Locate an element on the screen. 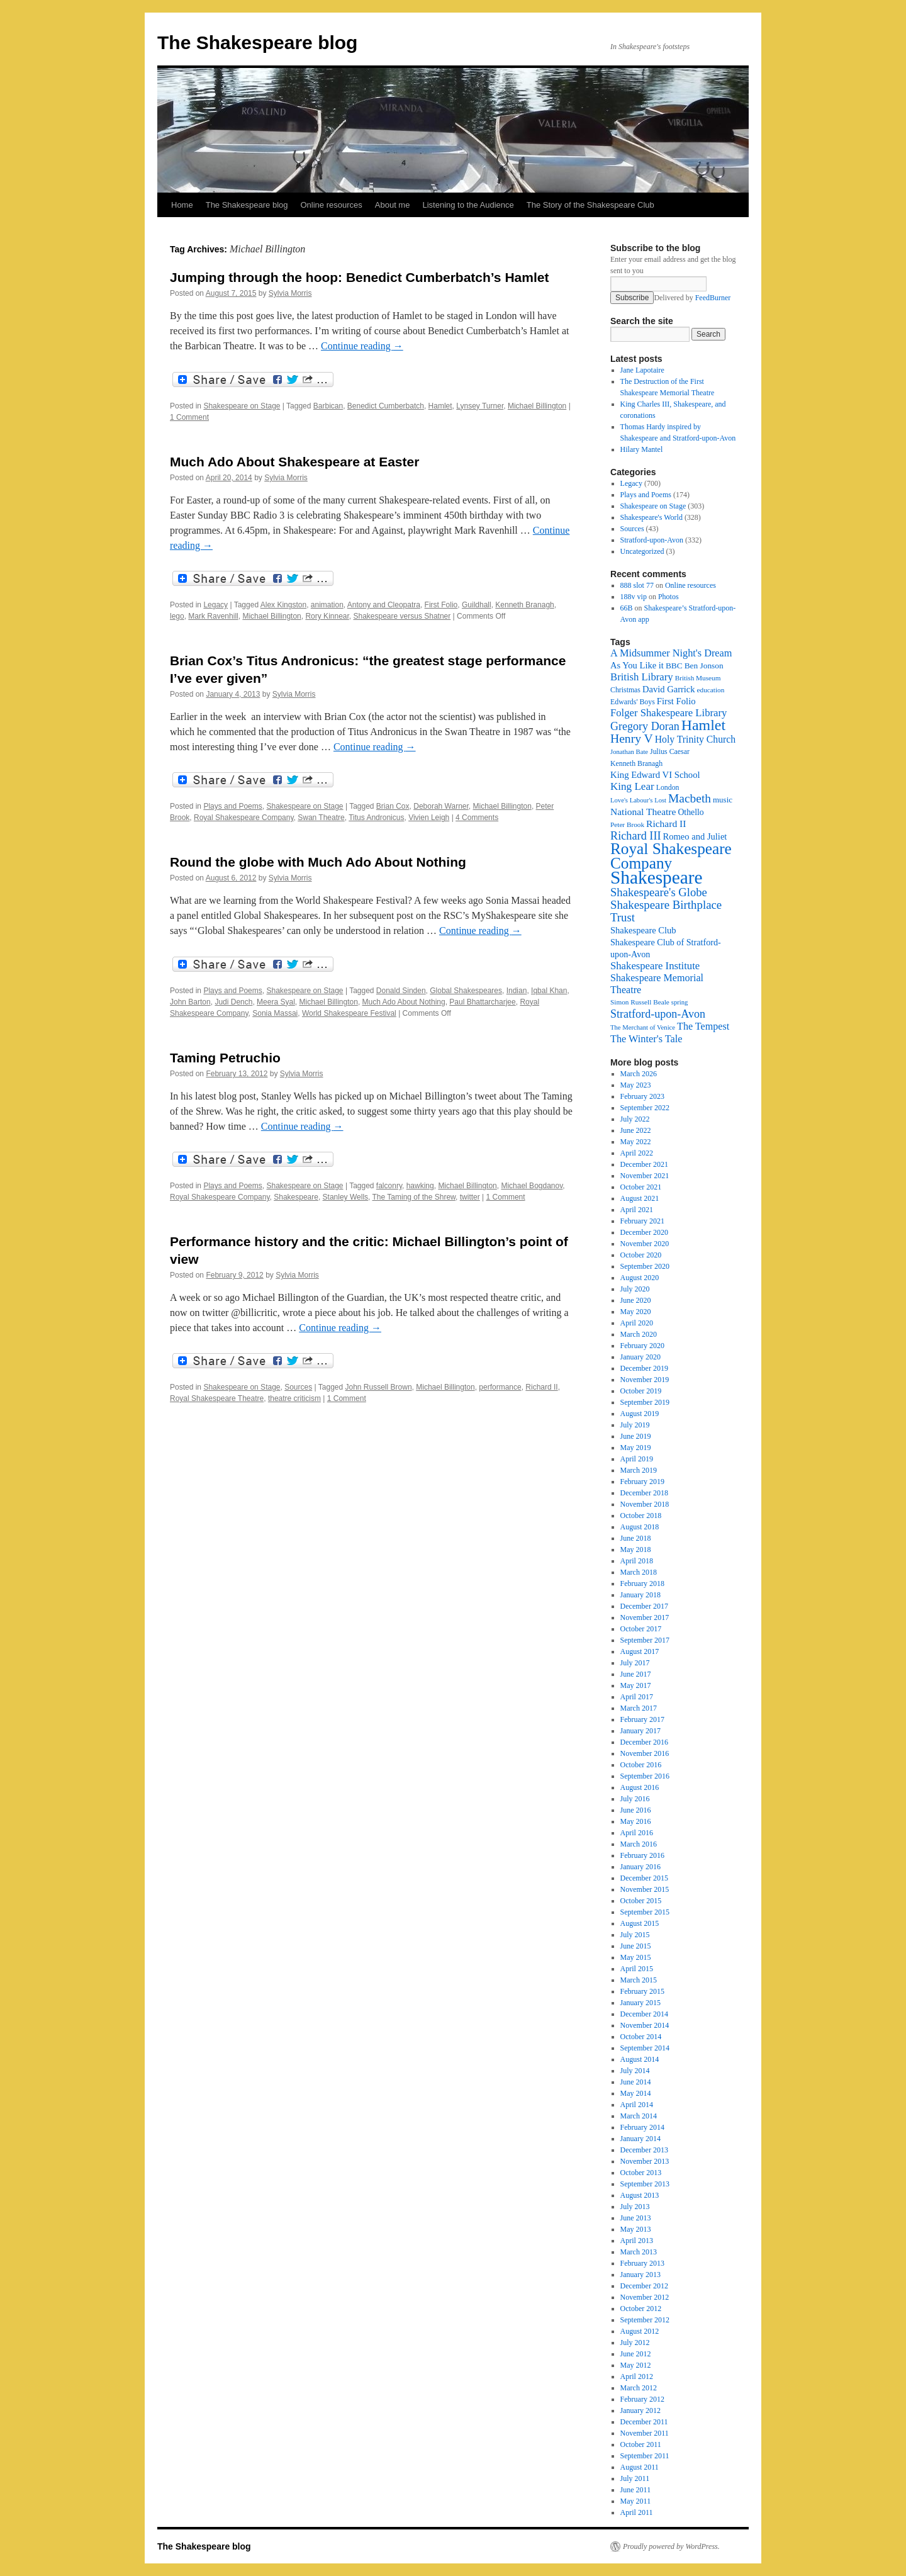  Barbican is located at coordinates (328, 406).